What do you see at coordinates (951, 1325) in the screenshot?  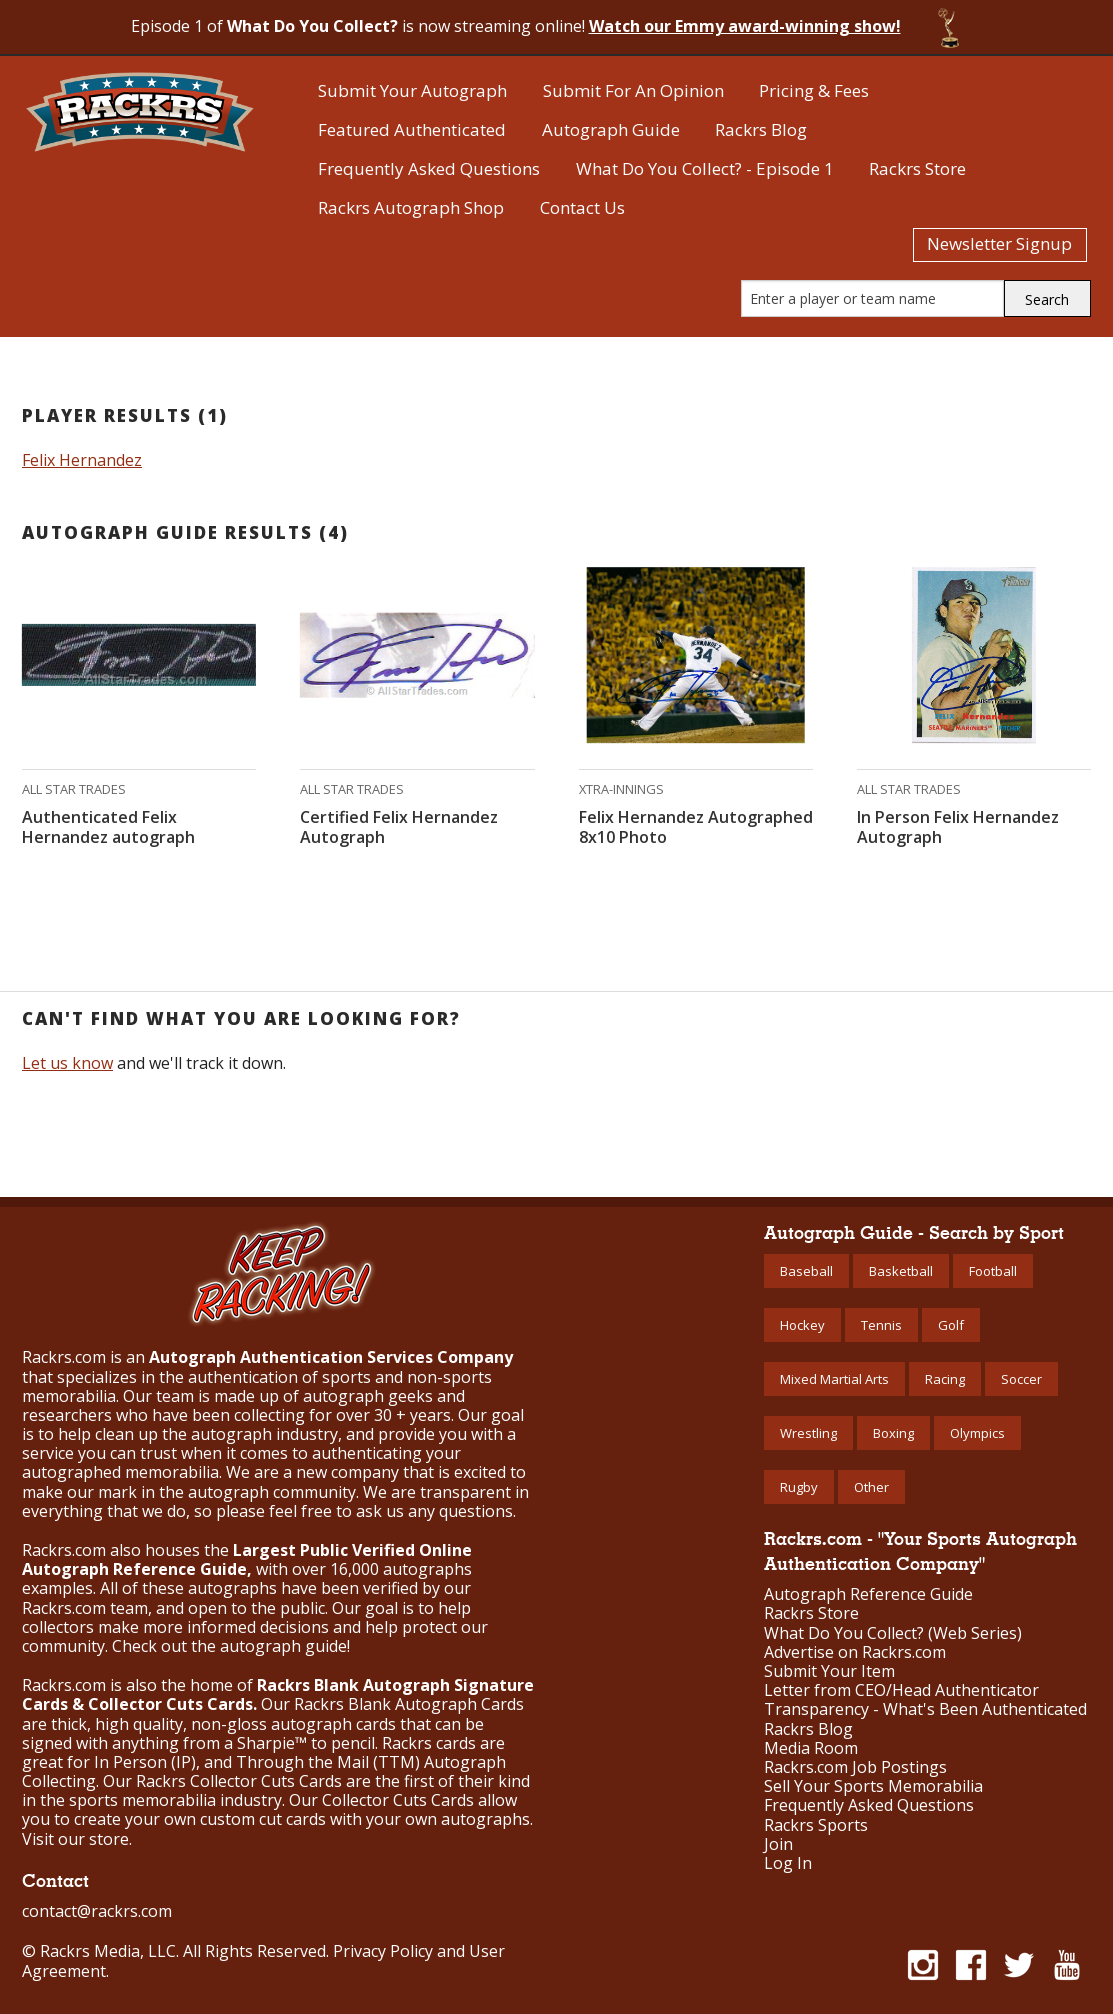 I see `Golf` at bounding box center [951, 1325].